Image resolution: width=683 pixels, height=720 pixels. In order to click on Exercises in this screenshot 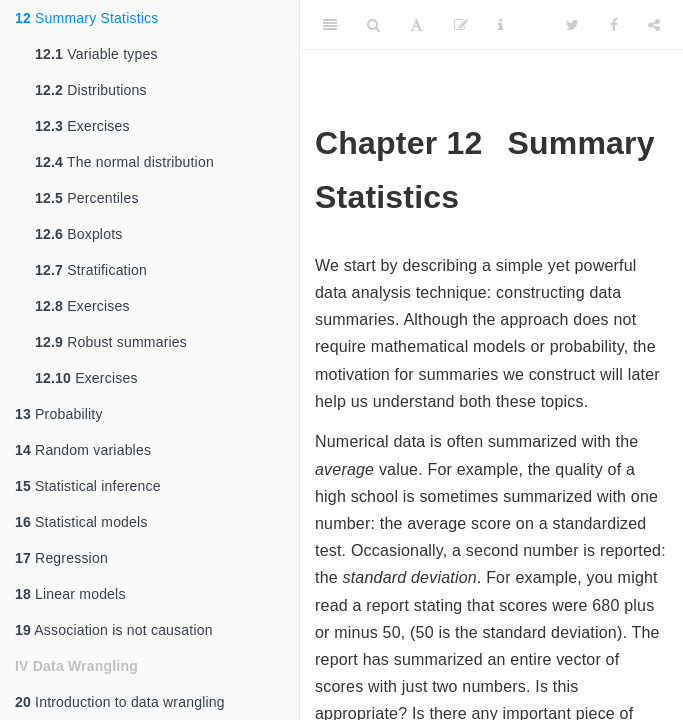, I will do `click(82, 126)`.